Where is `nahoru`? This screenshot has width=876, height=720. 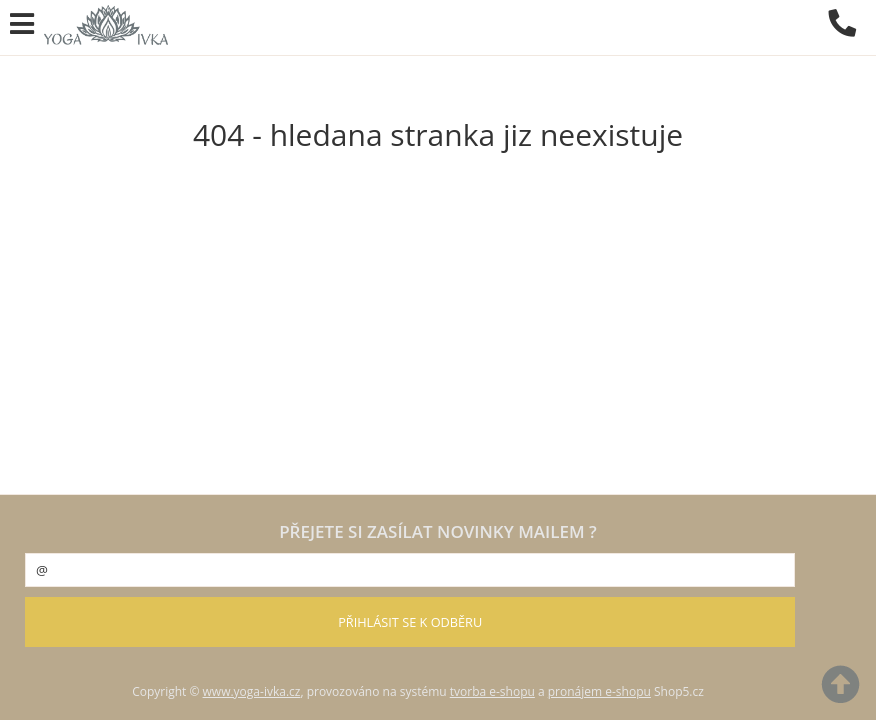 nahoru is located at coordinates (846, 690).